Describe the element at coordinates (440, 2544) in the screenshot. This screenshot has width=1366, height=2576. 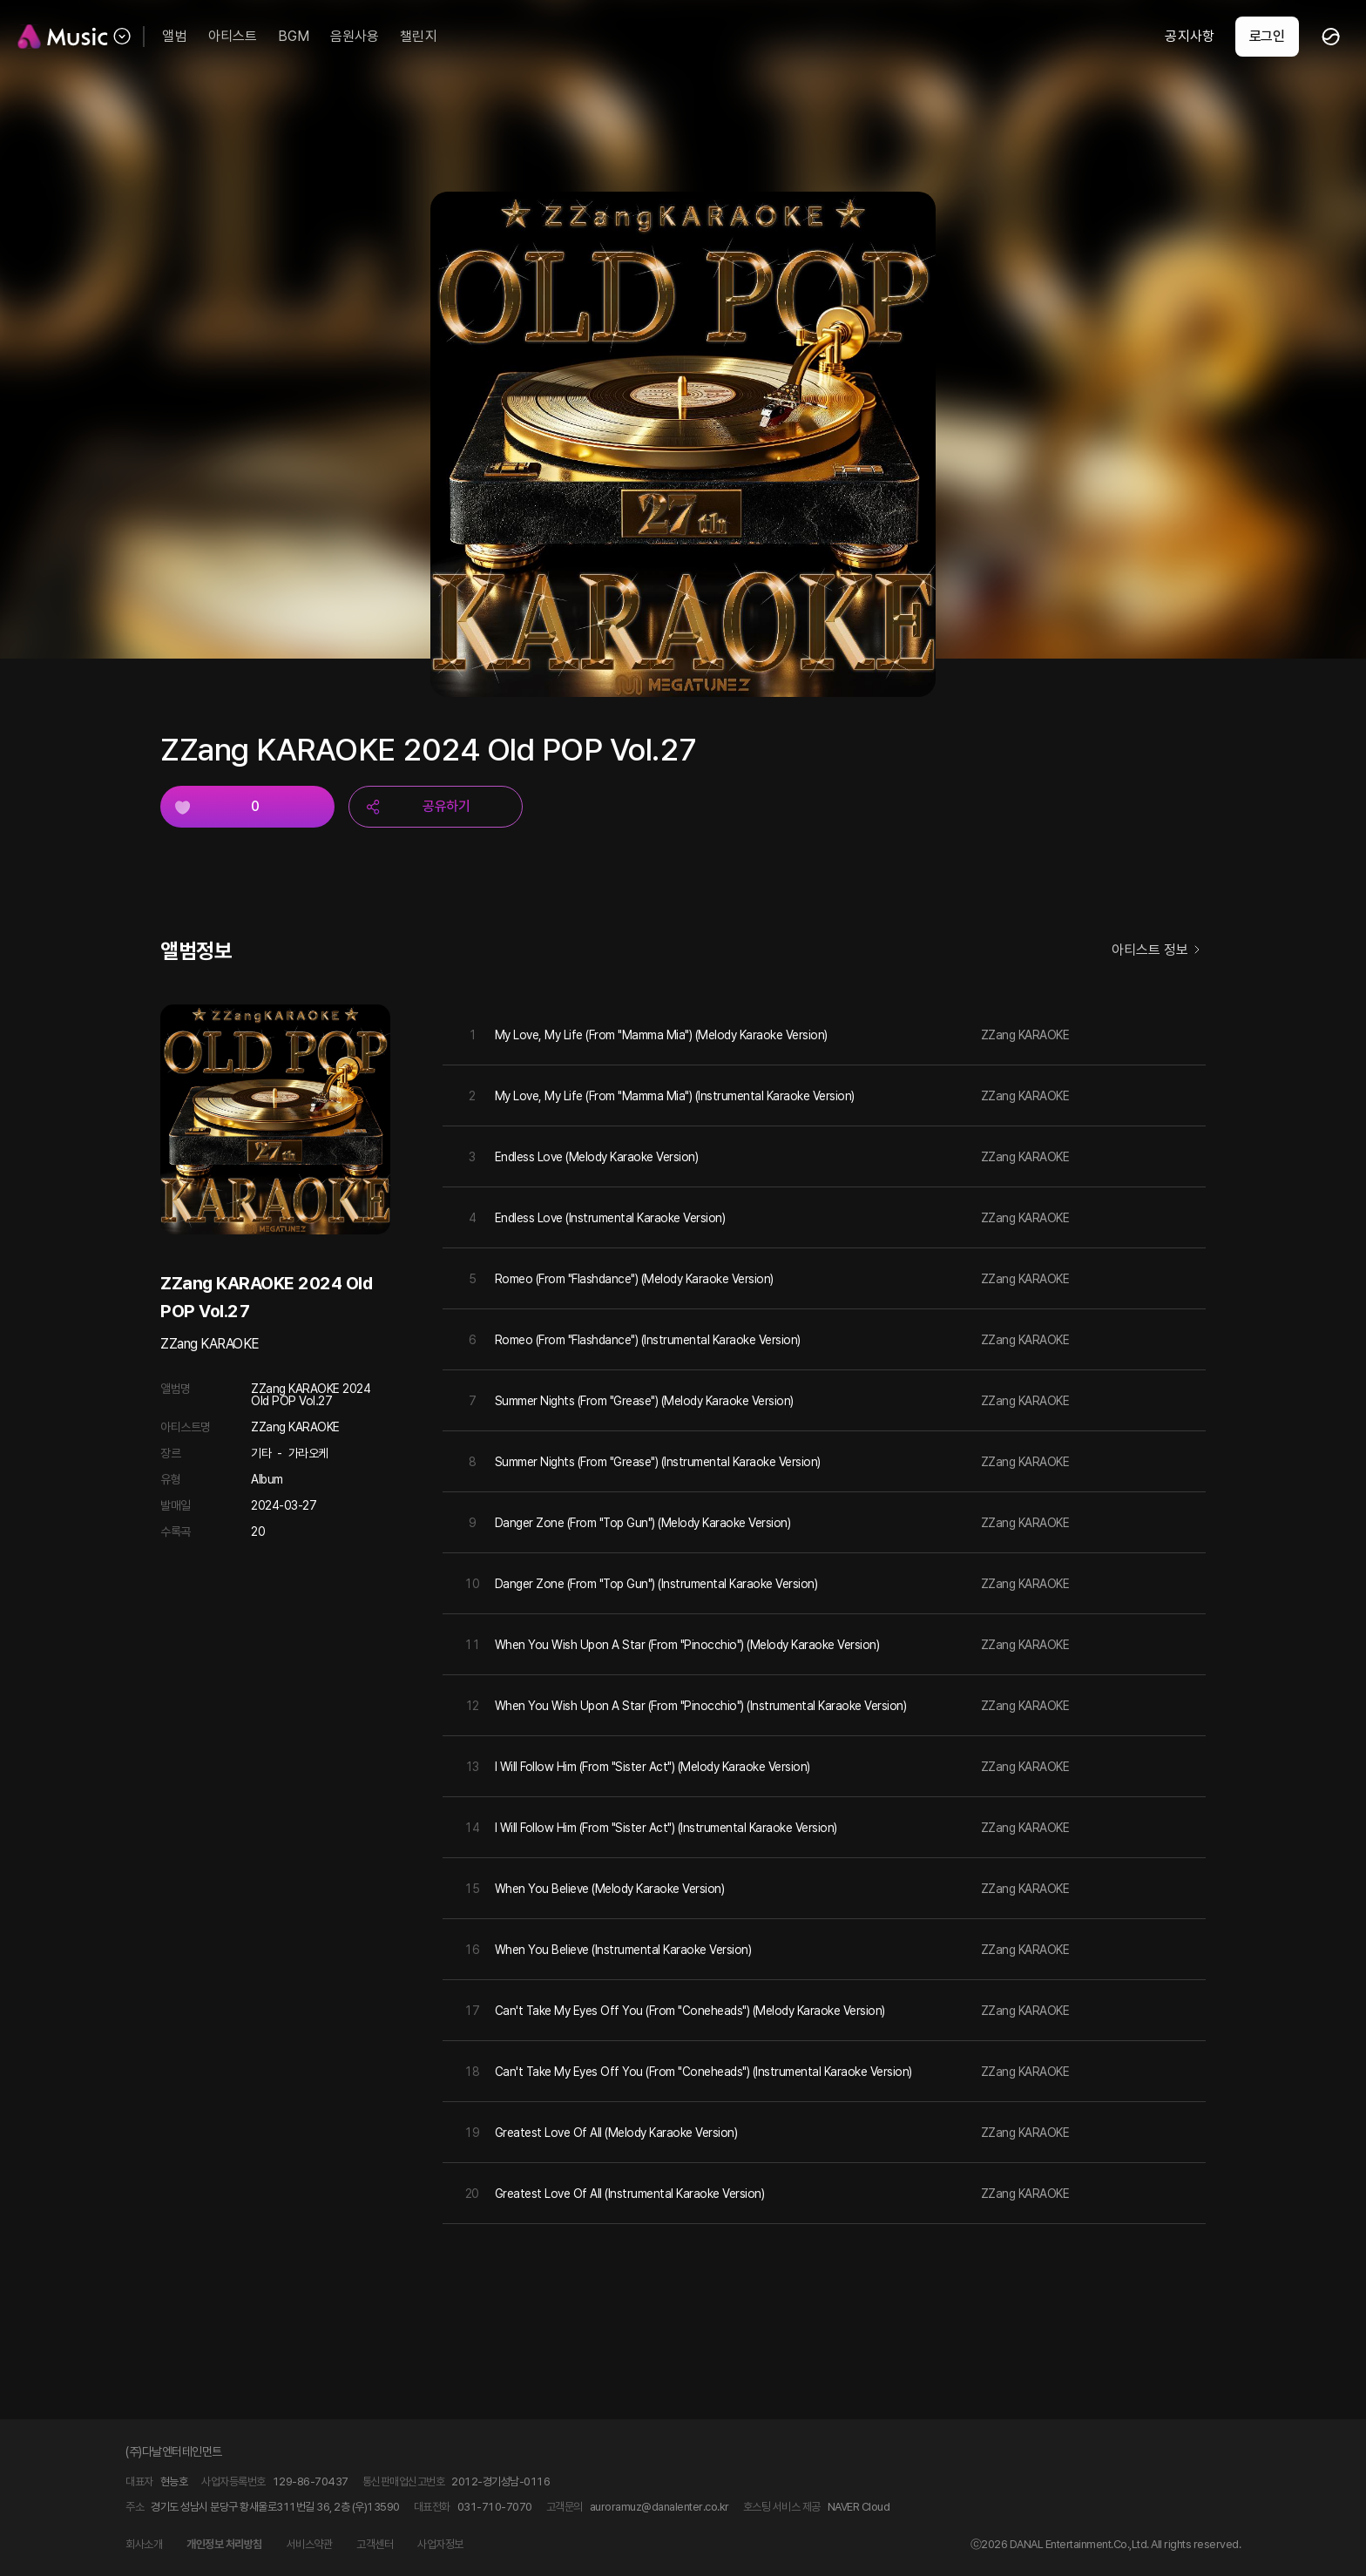
I see `사업자정보` at that location.